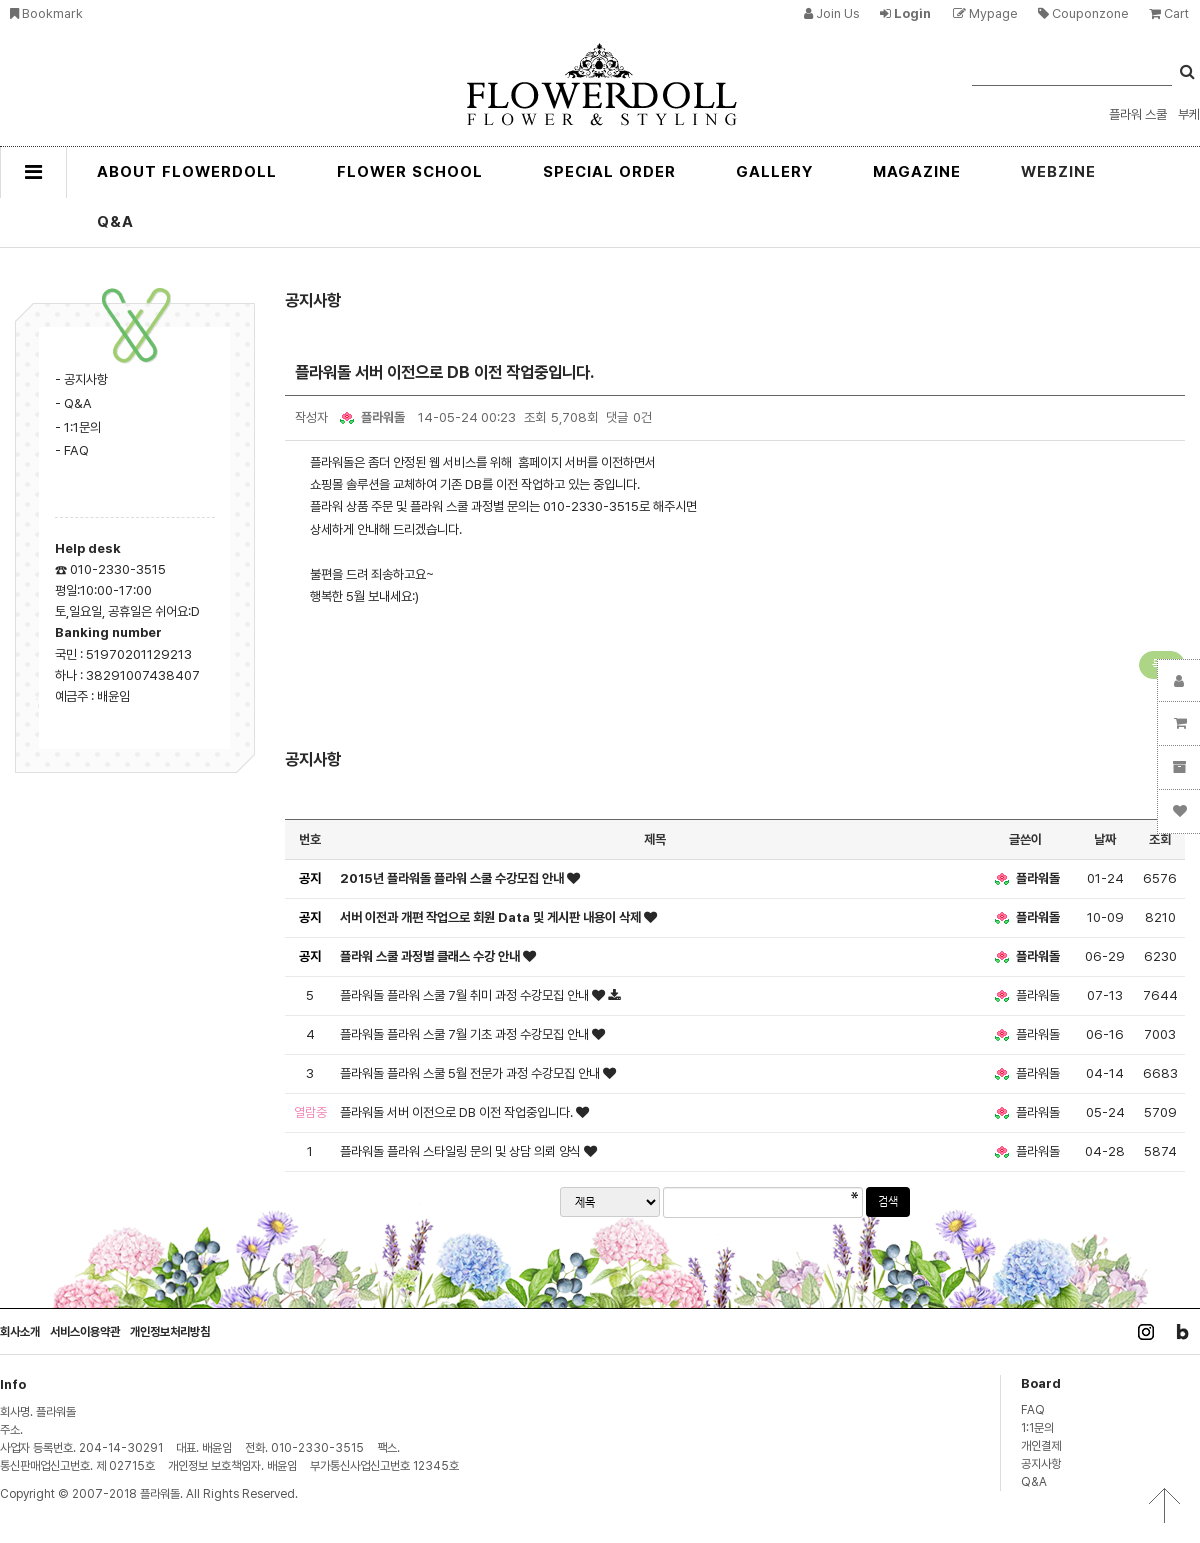 The image size is (1200, 1543). Describe the element at coordinates (917, 172) in the screenshot. I see `MAGAZINE` at that location.